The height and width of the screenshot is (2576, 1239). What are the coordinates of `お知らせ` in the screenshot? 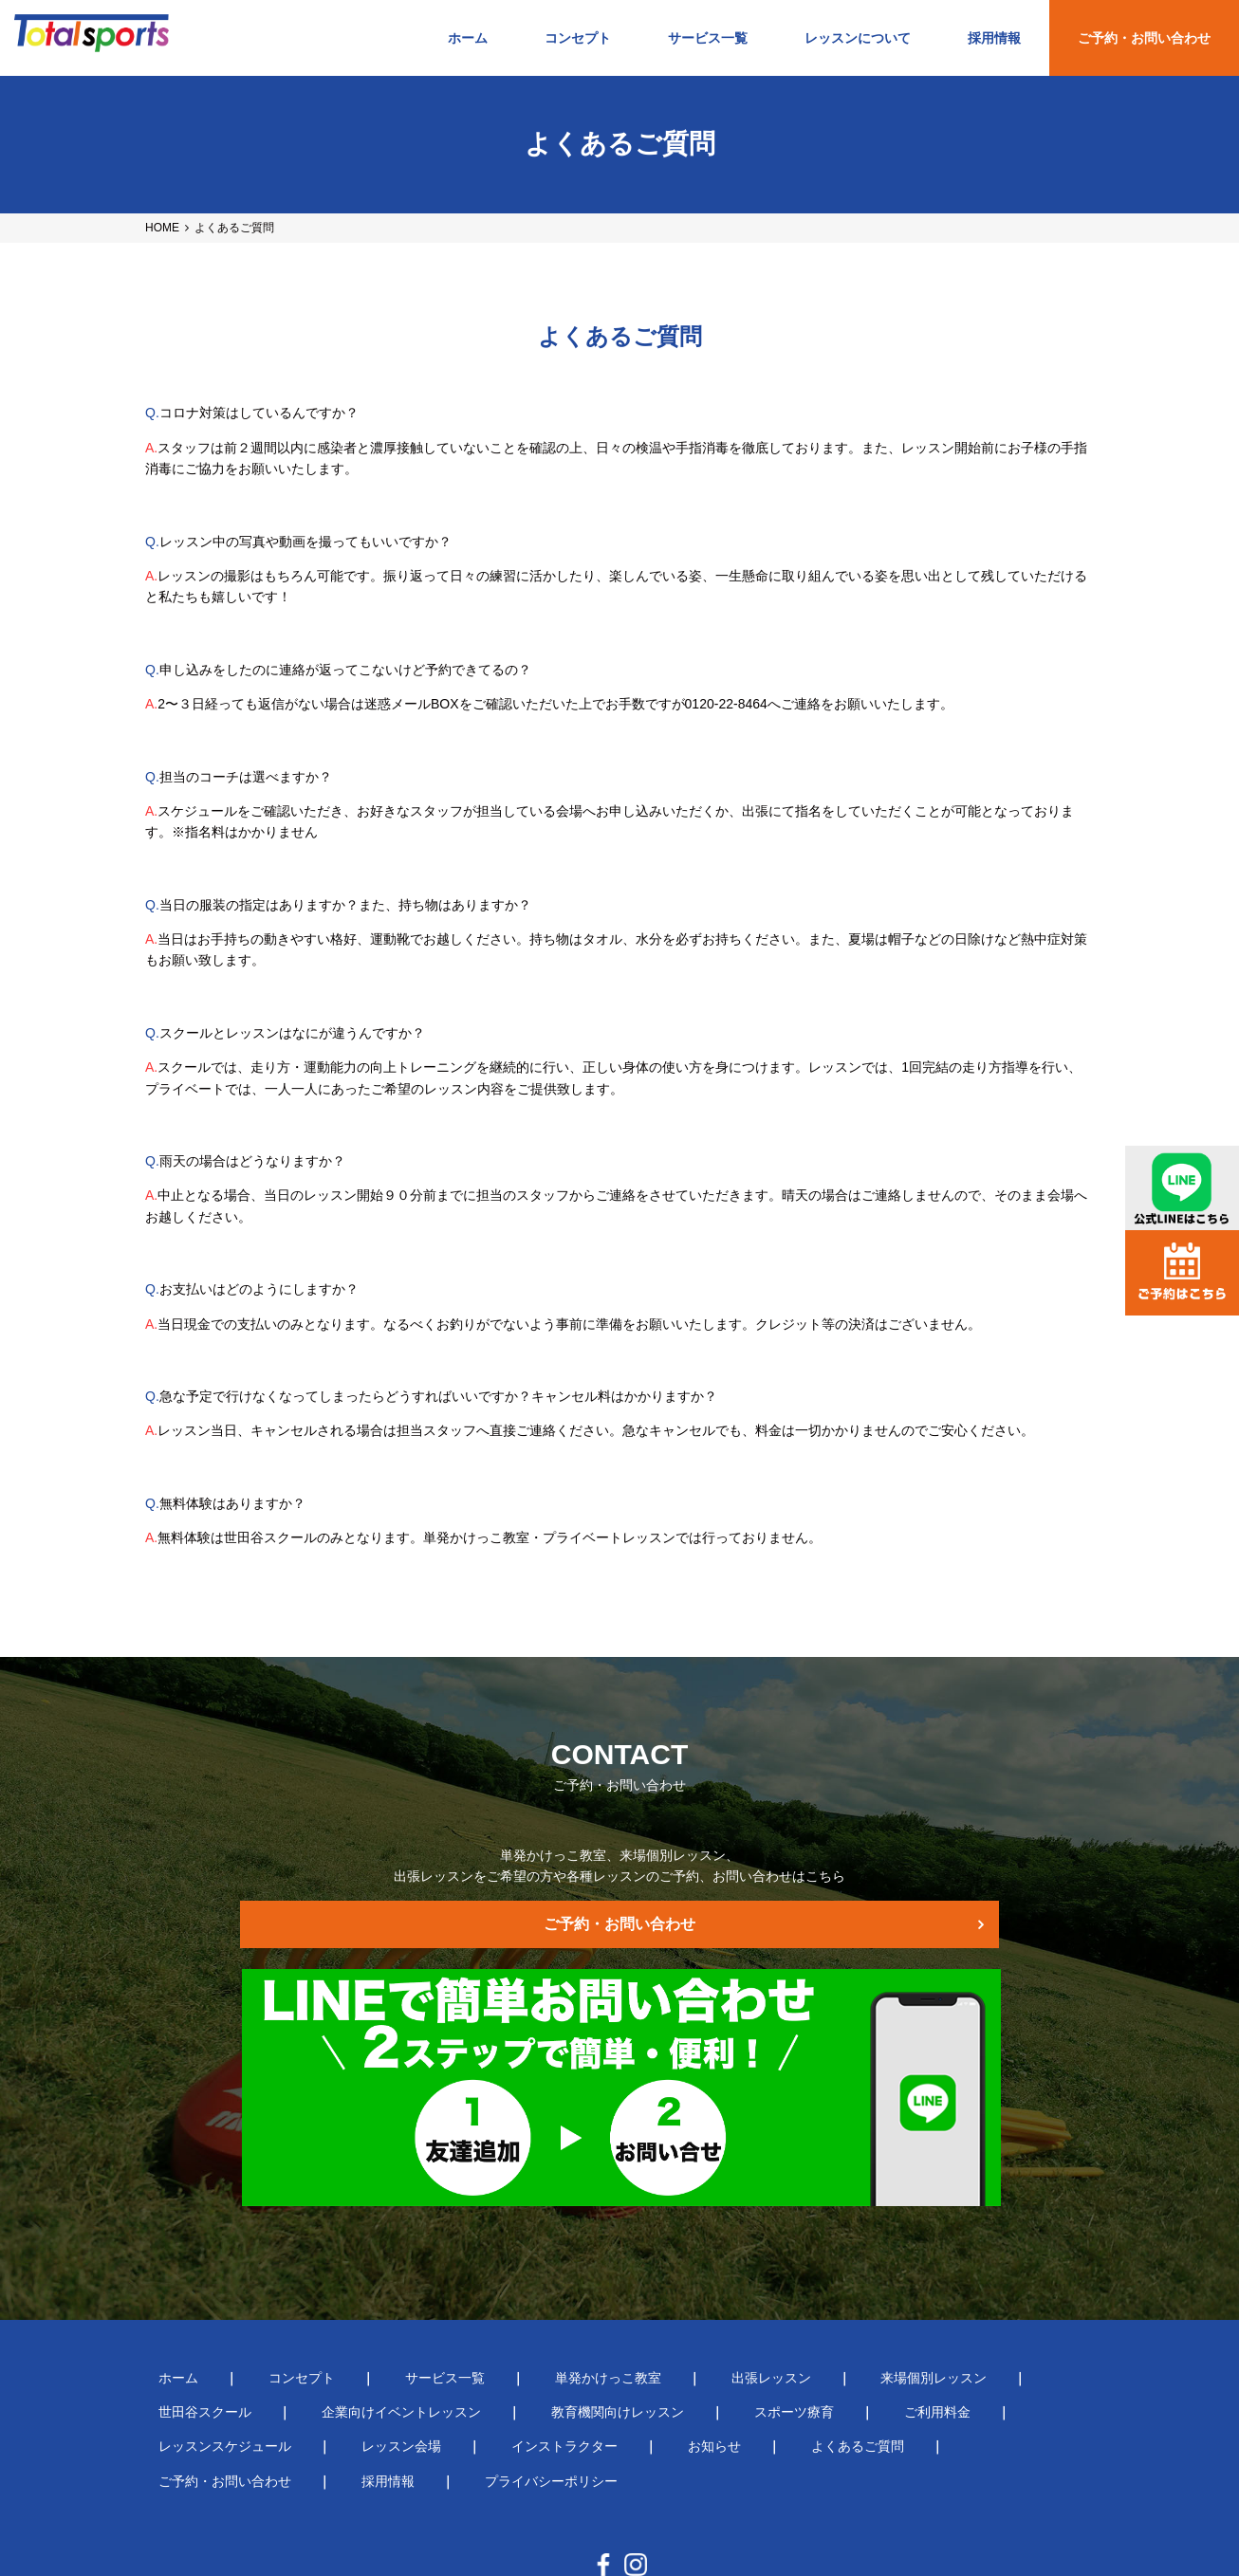 It's located at (321, 2368).